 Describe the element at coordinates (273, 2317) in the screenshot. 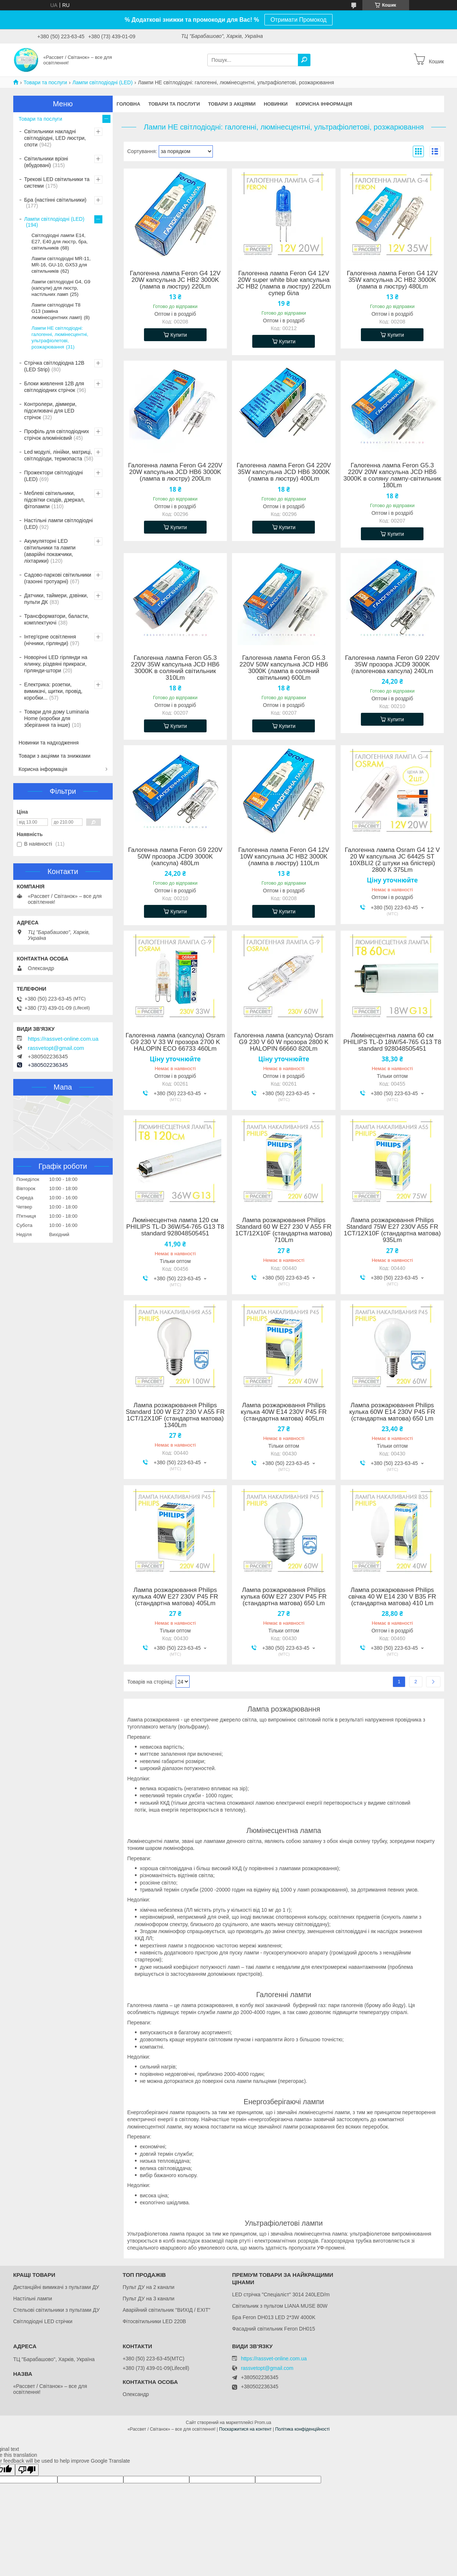

I see `Бра Feron DH013 LED 2*3W 4000K` at that location.